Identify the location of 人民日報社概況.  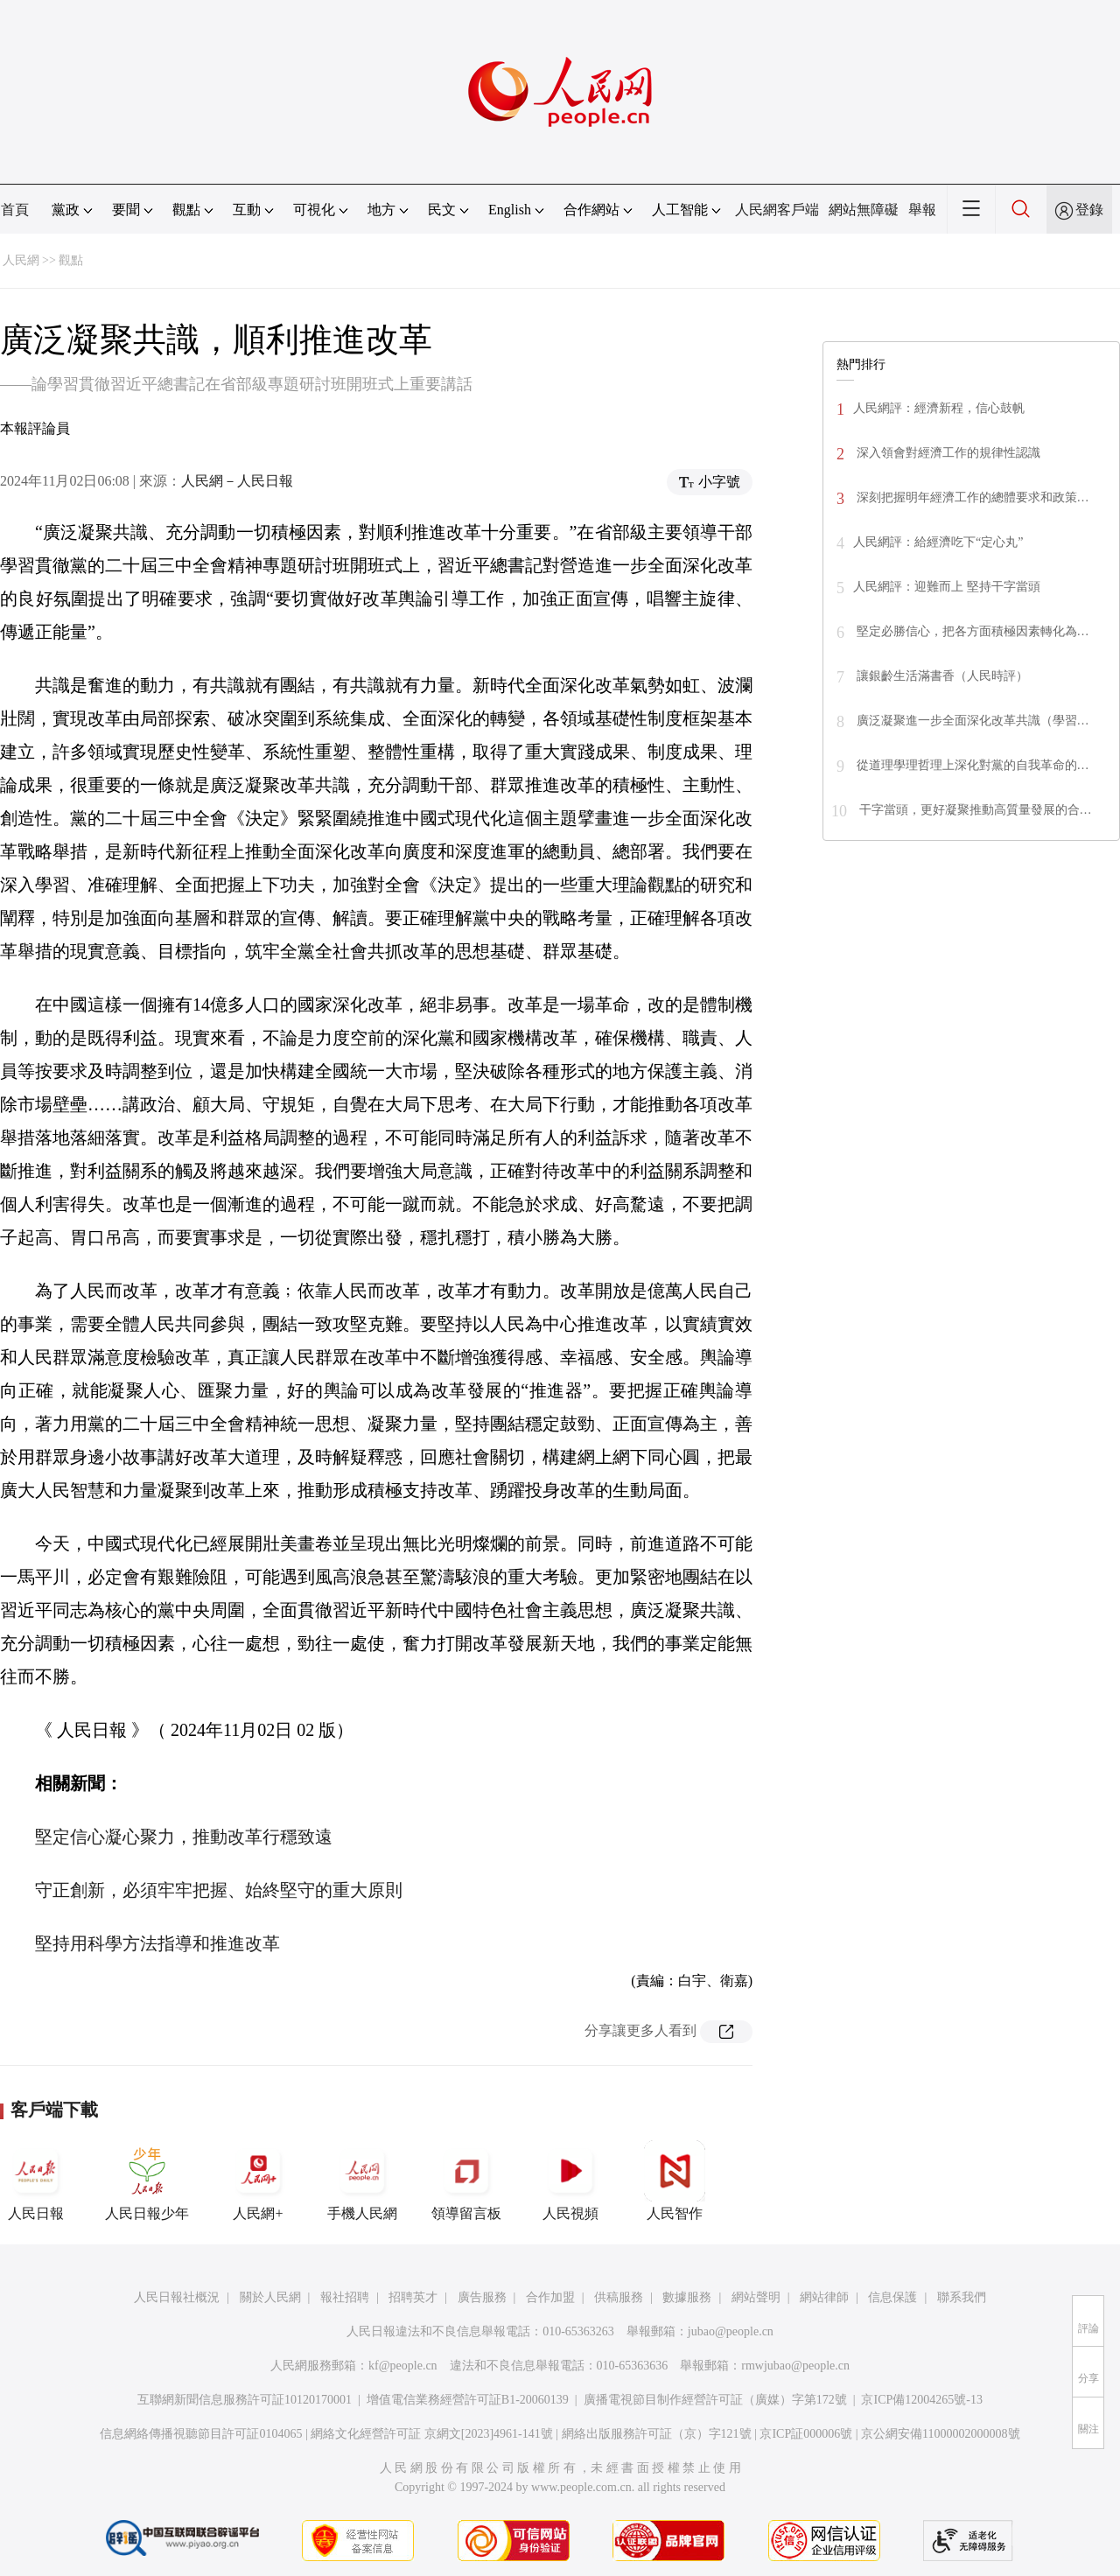
(177, 2297).